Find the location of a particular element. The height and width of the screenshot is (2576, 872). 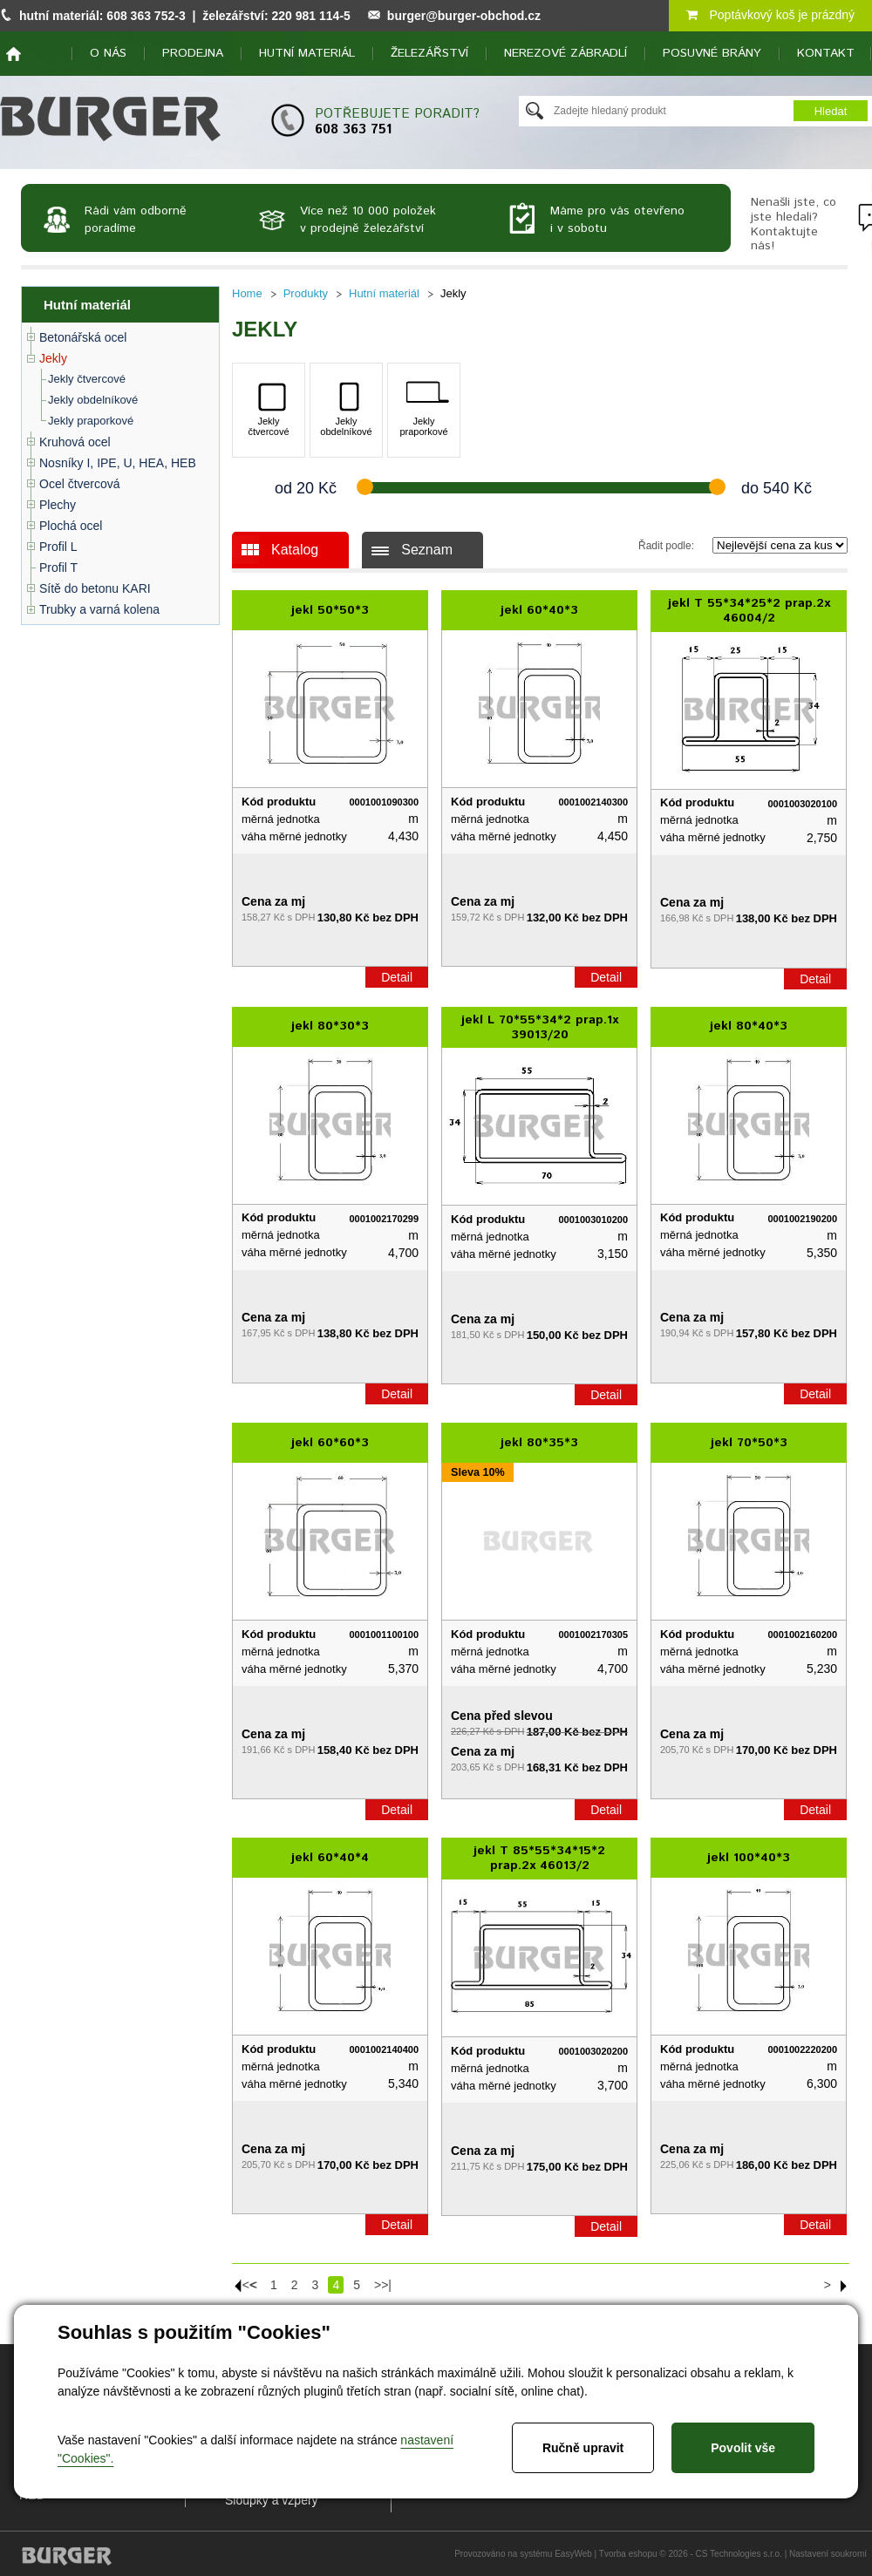

jekl 50*50*3 is located at coordinates (330, 610).